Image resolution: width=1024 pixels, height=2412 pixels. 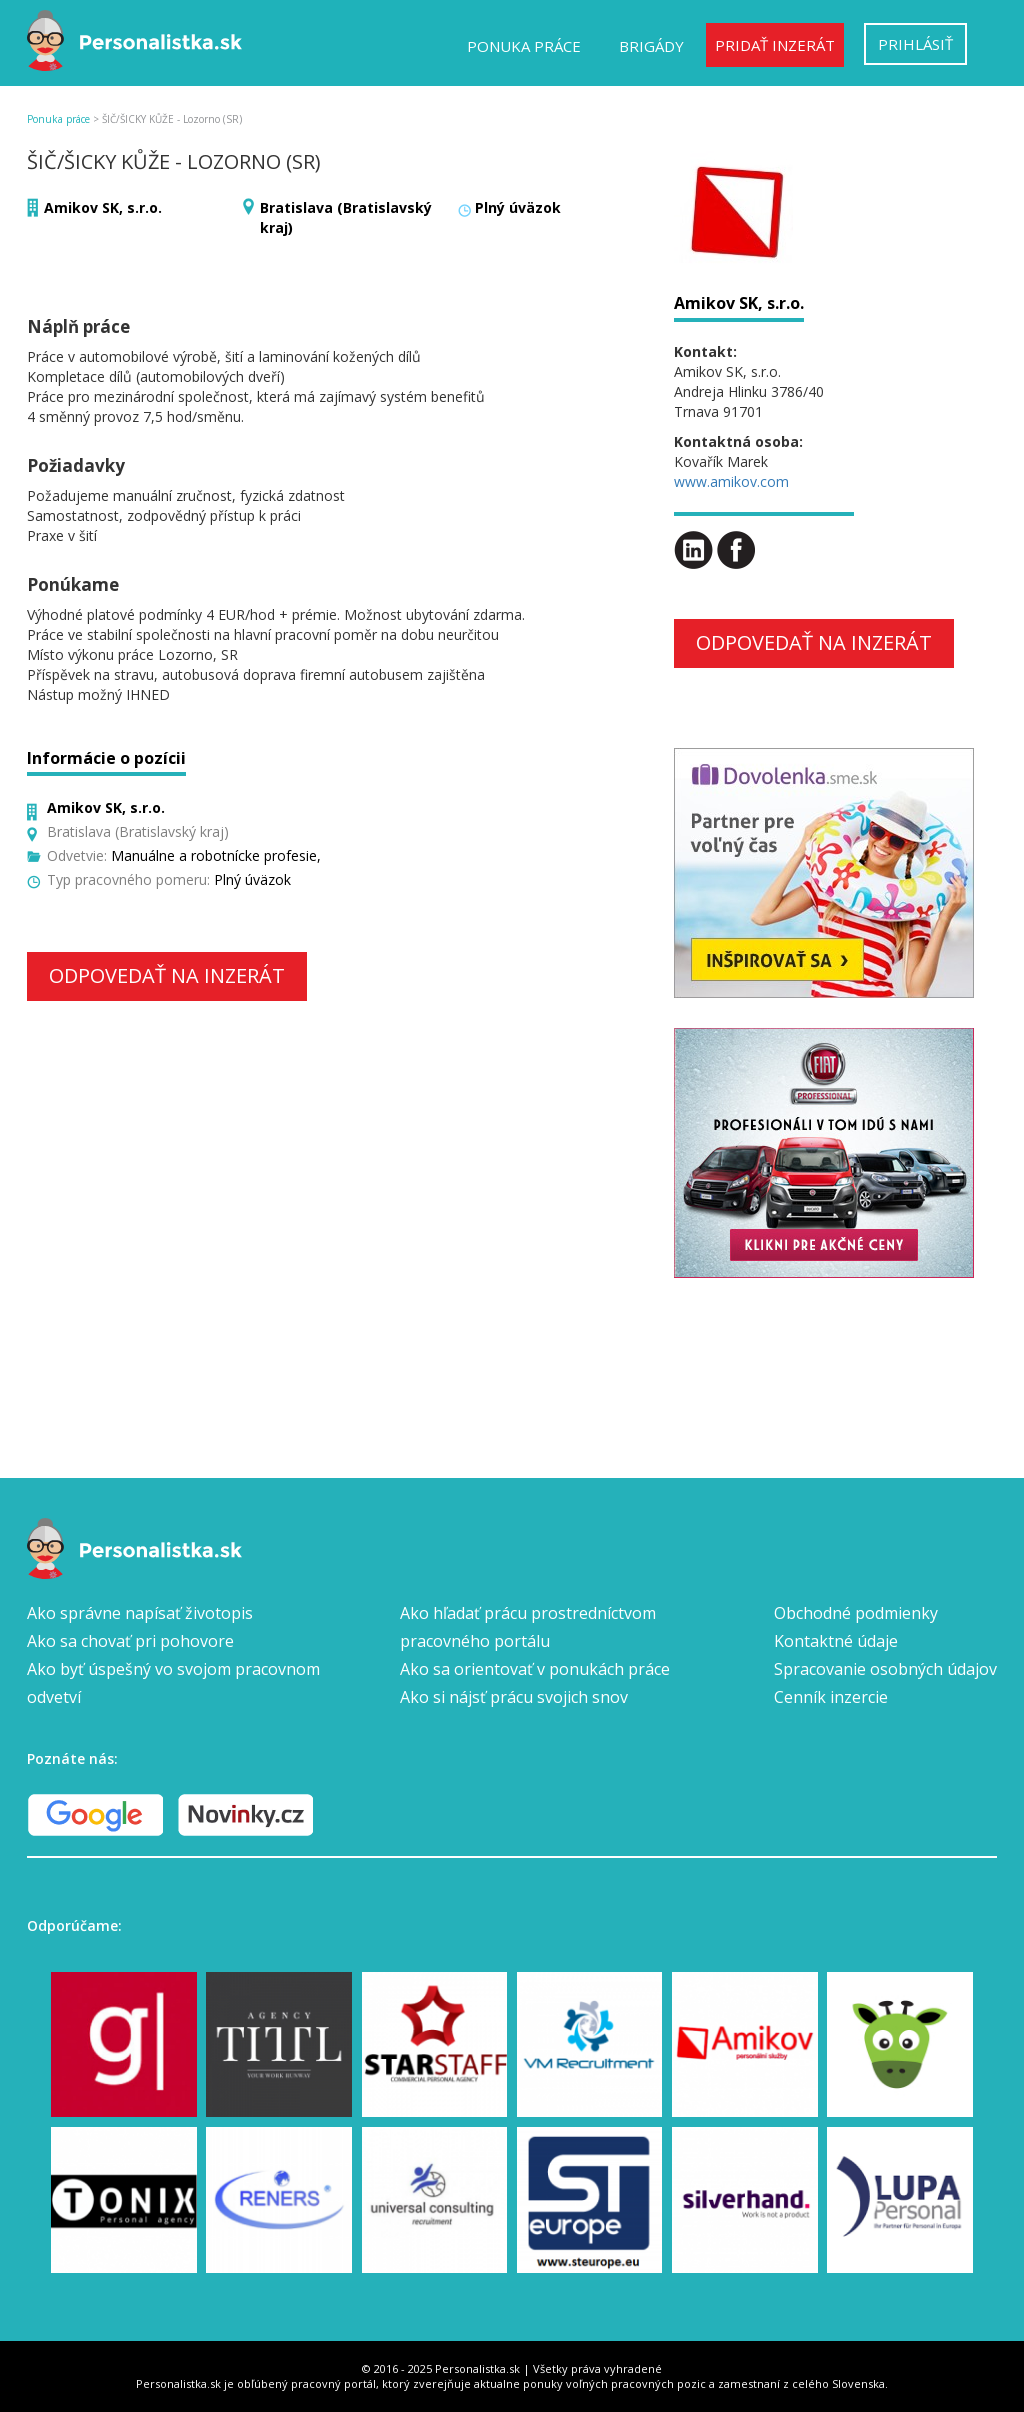 I want to click on Pridať inzerát, so click(x=775, y=45).